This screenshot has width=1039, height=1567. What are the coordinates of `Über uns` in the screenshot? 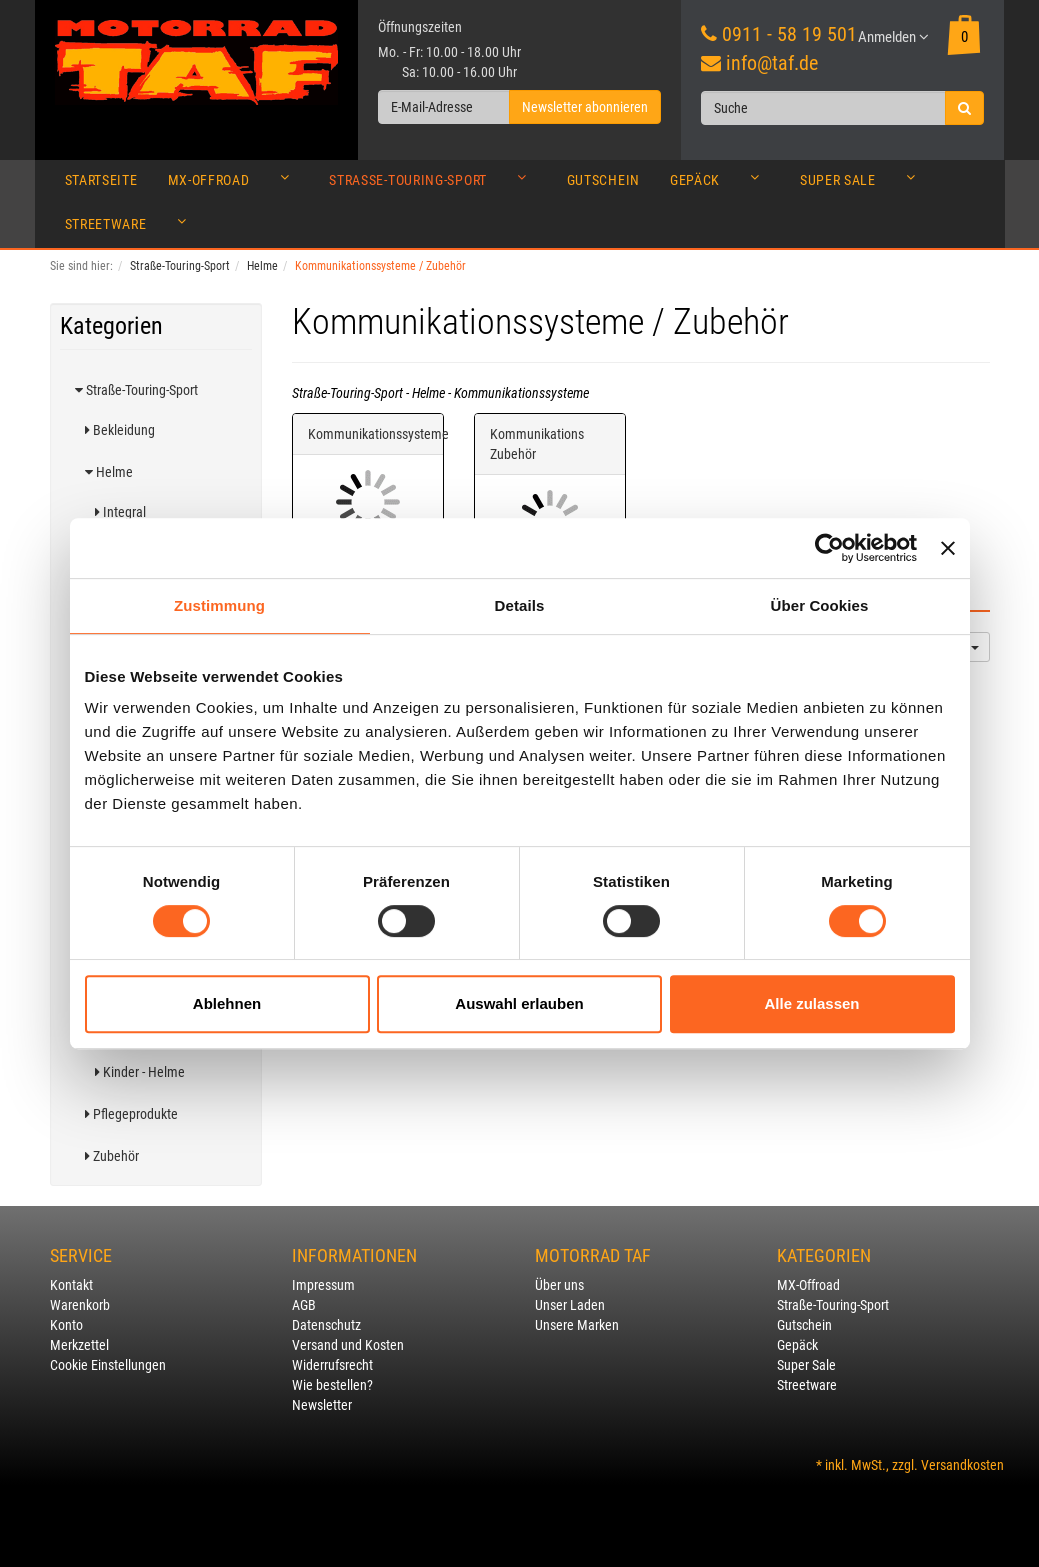 It's located at (559, 1285).